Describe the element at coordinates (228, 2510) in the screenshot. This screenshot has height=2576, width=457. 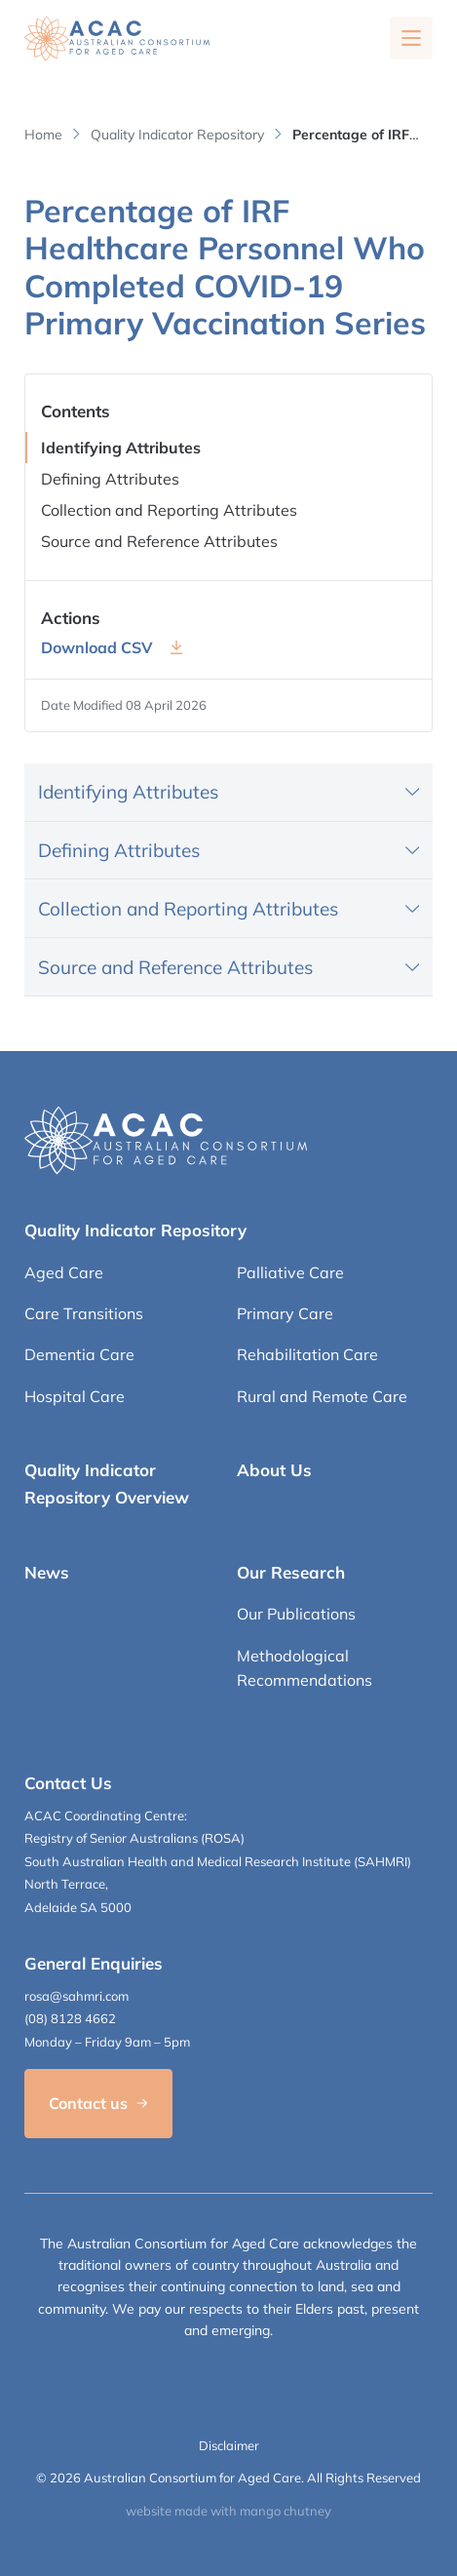
I see `website made with mango chutney` at that location.